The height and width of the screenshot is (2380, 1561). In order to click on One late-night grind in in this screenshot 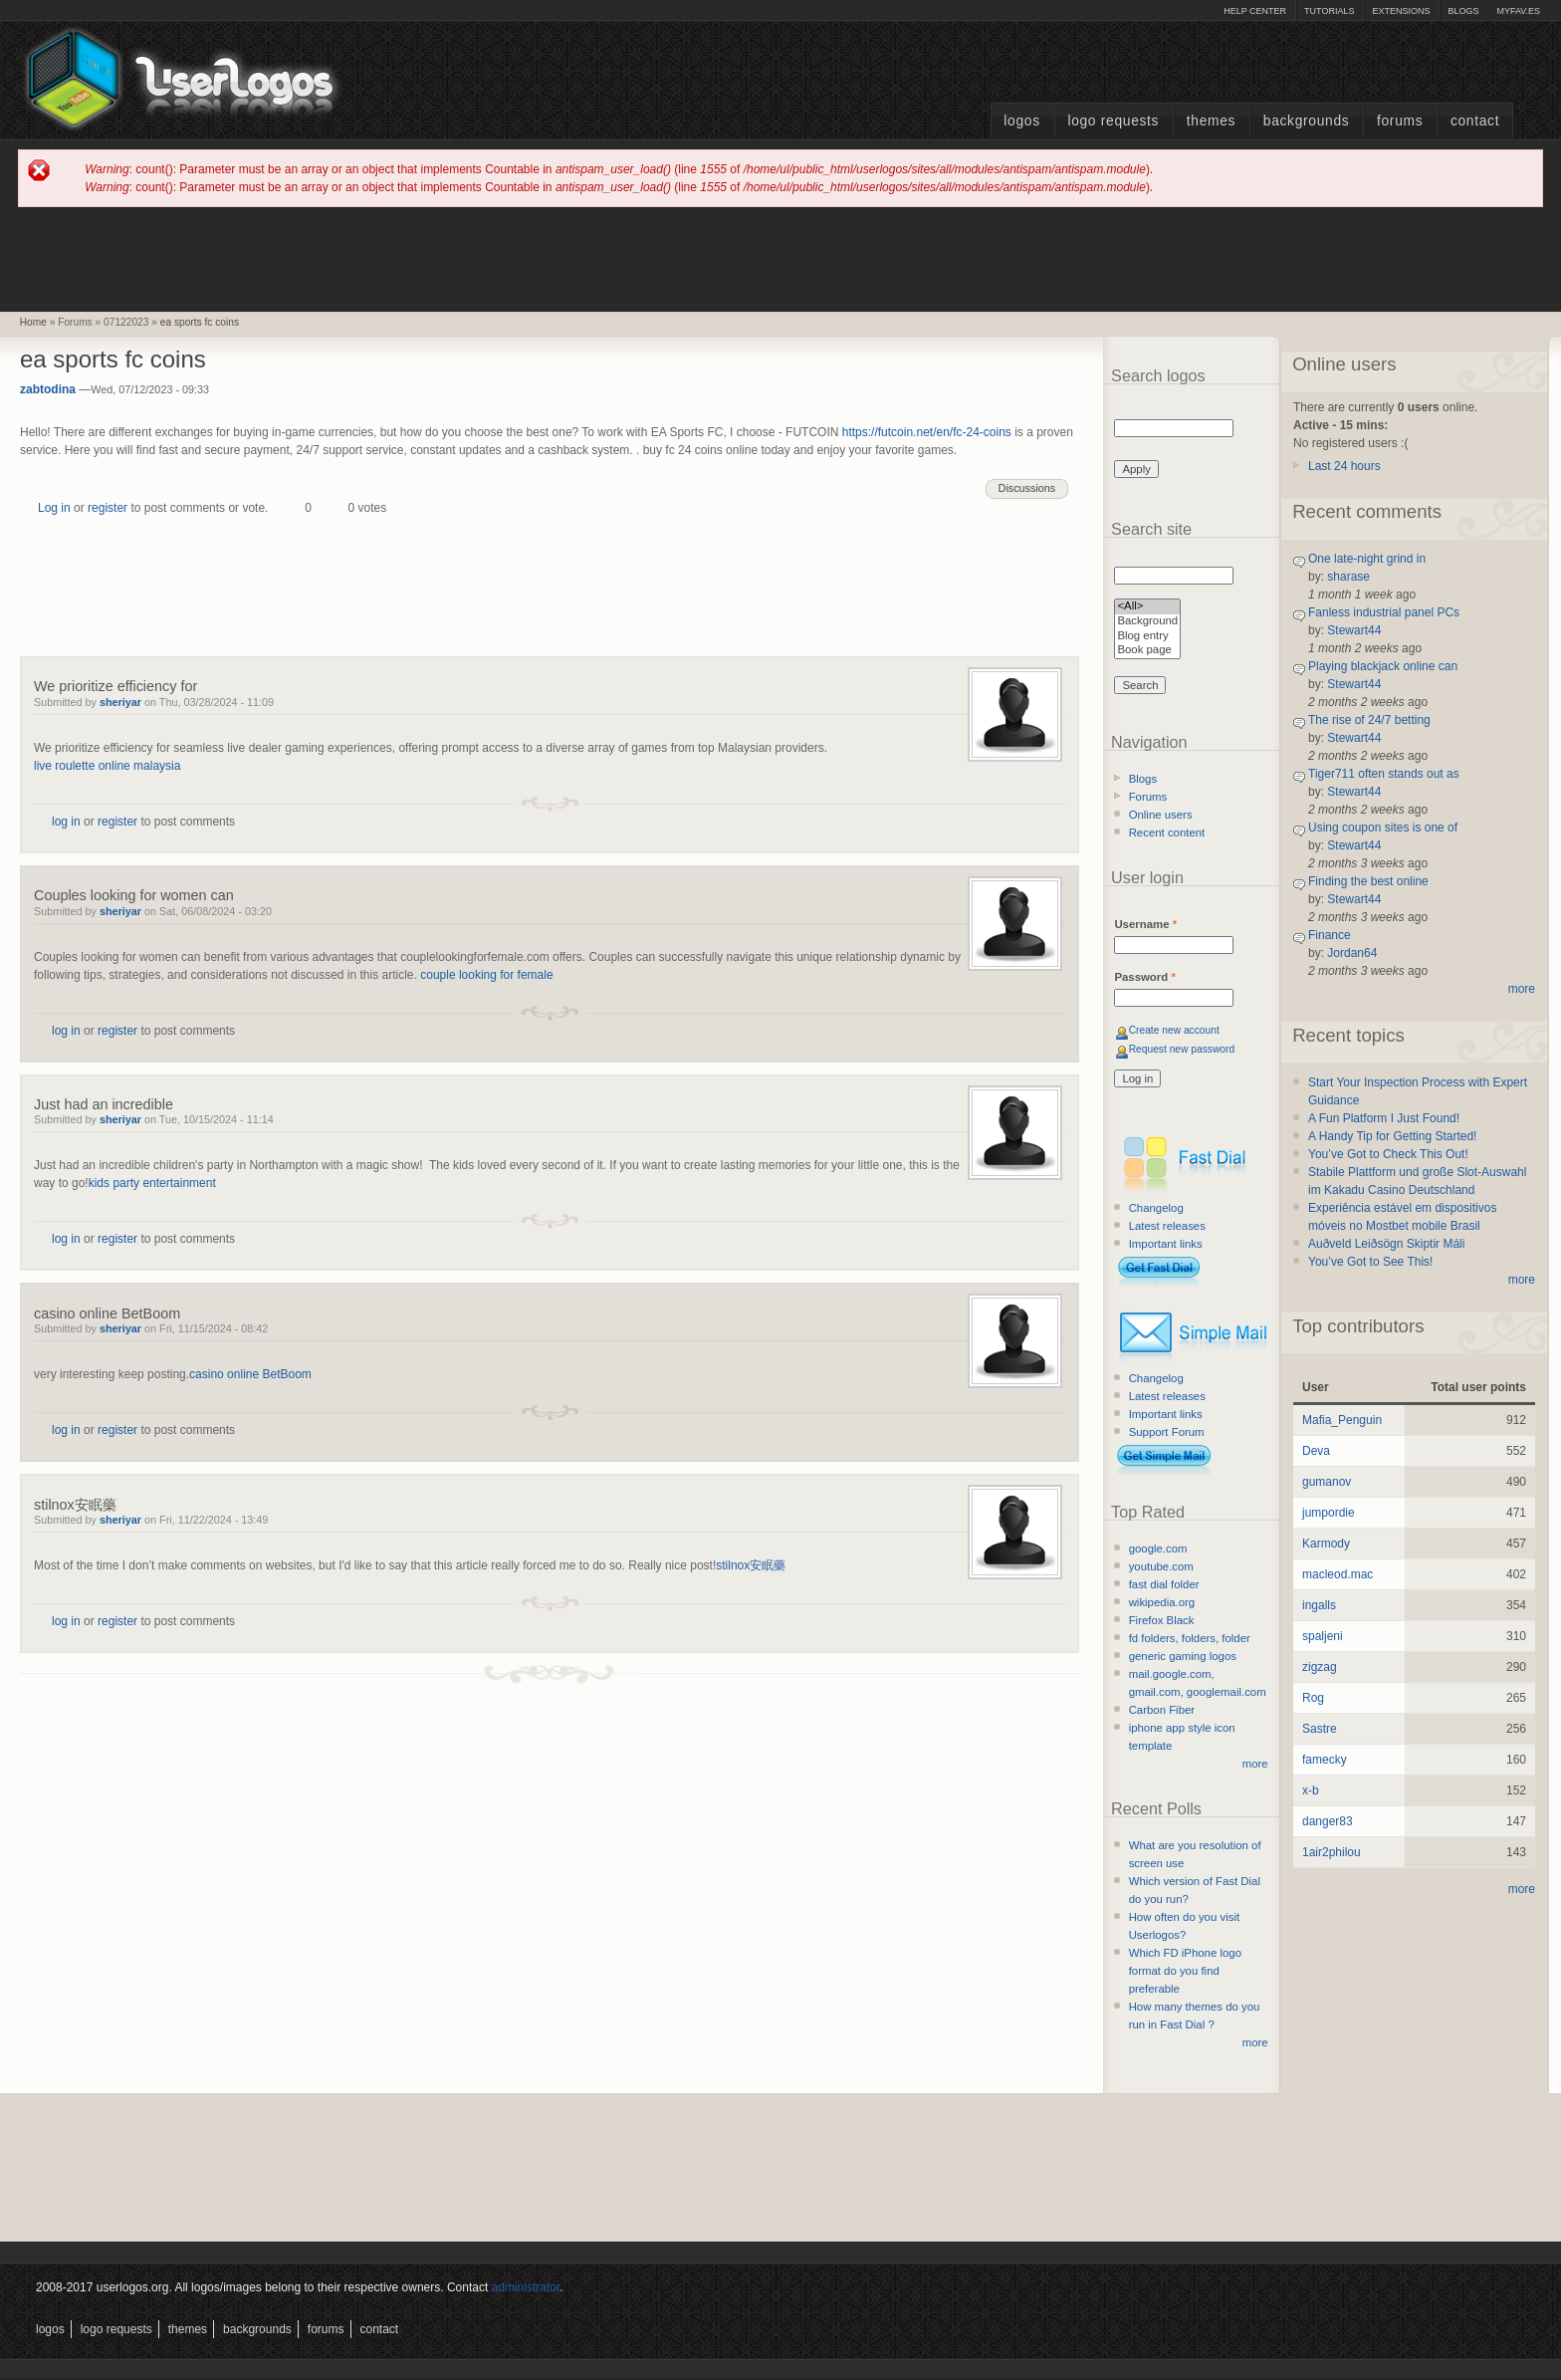, I will do `click(1367, 559)`.